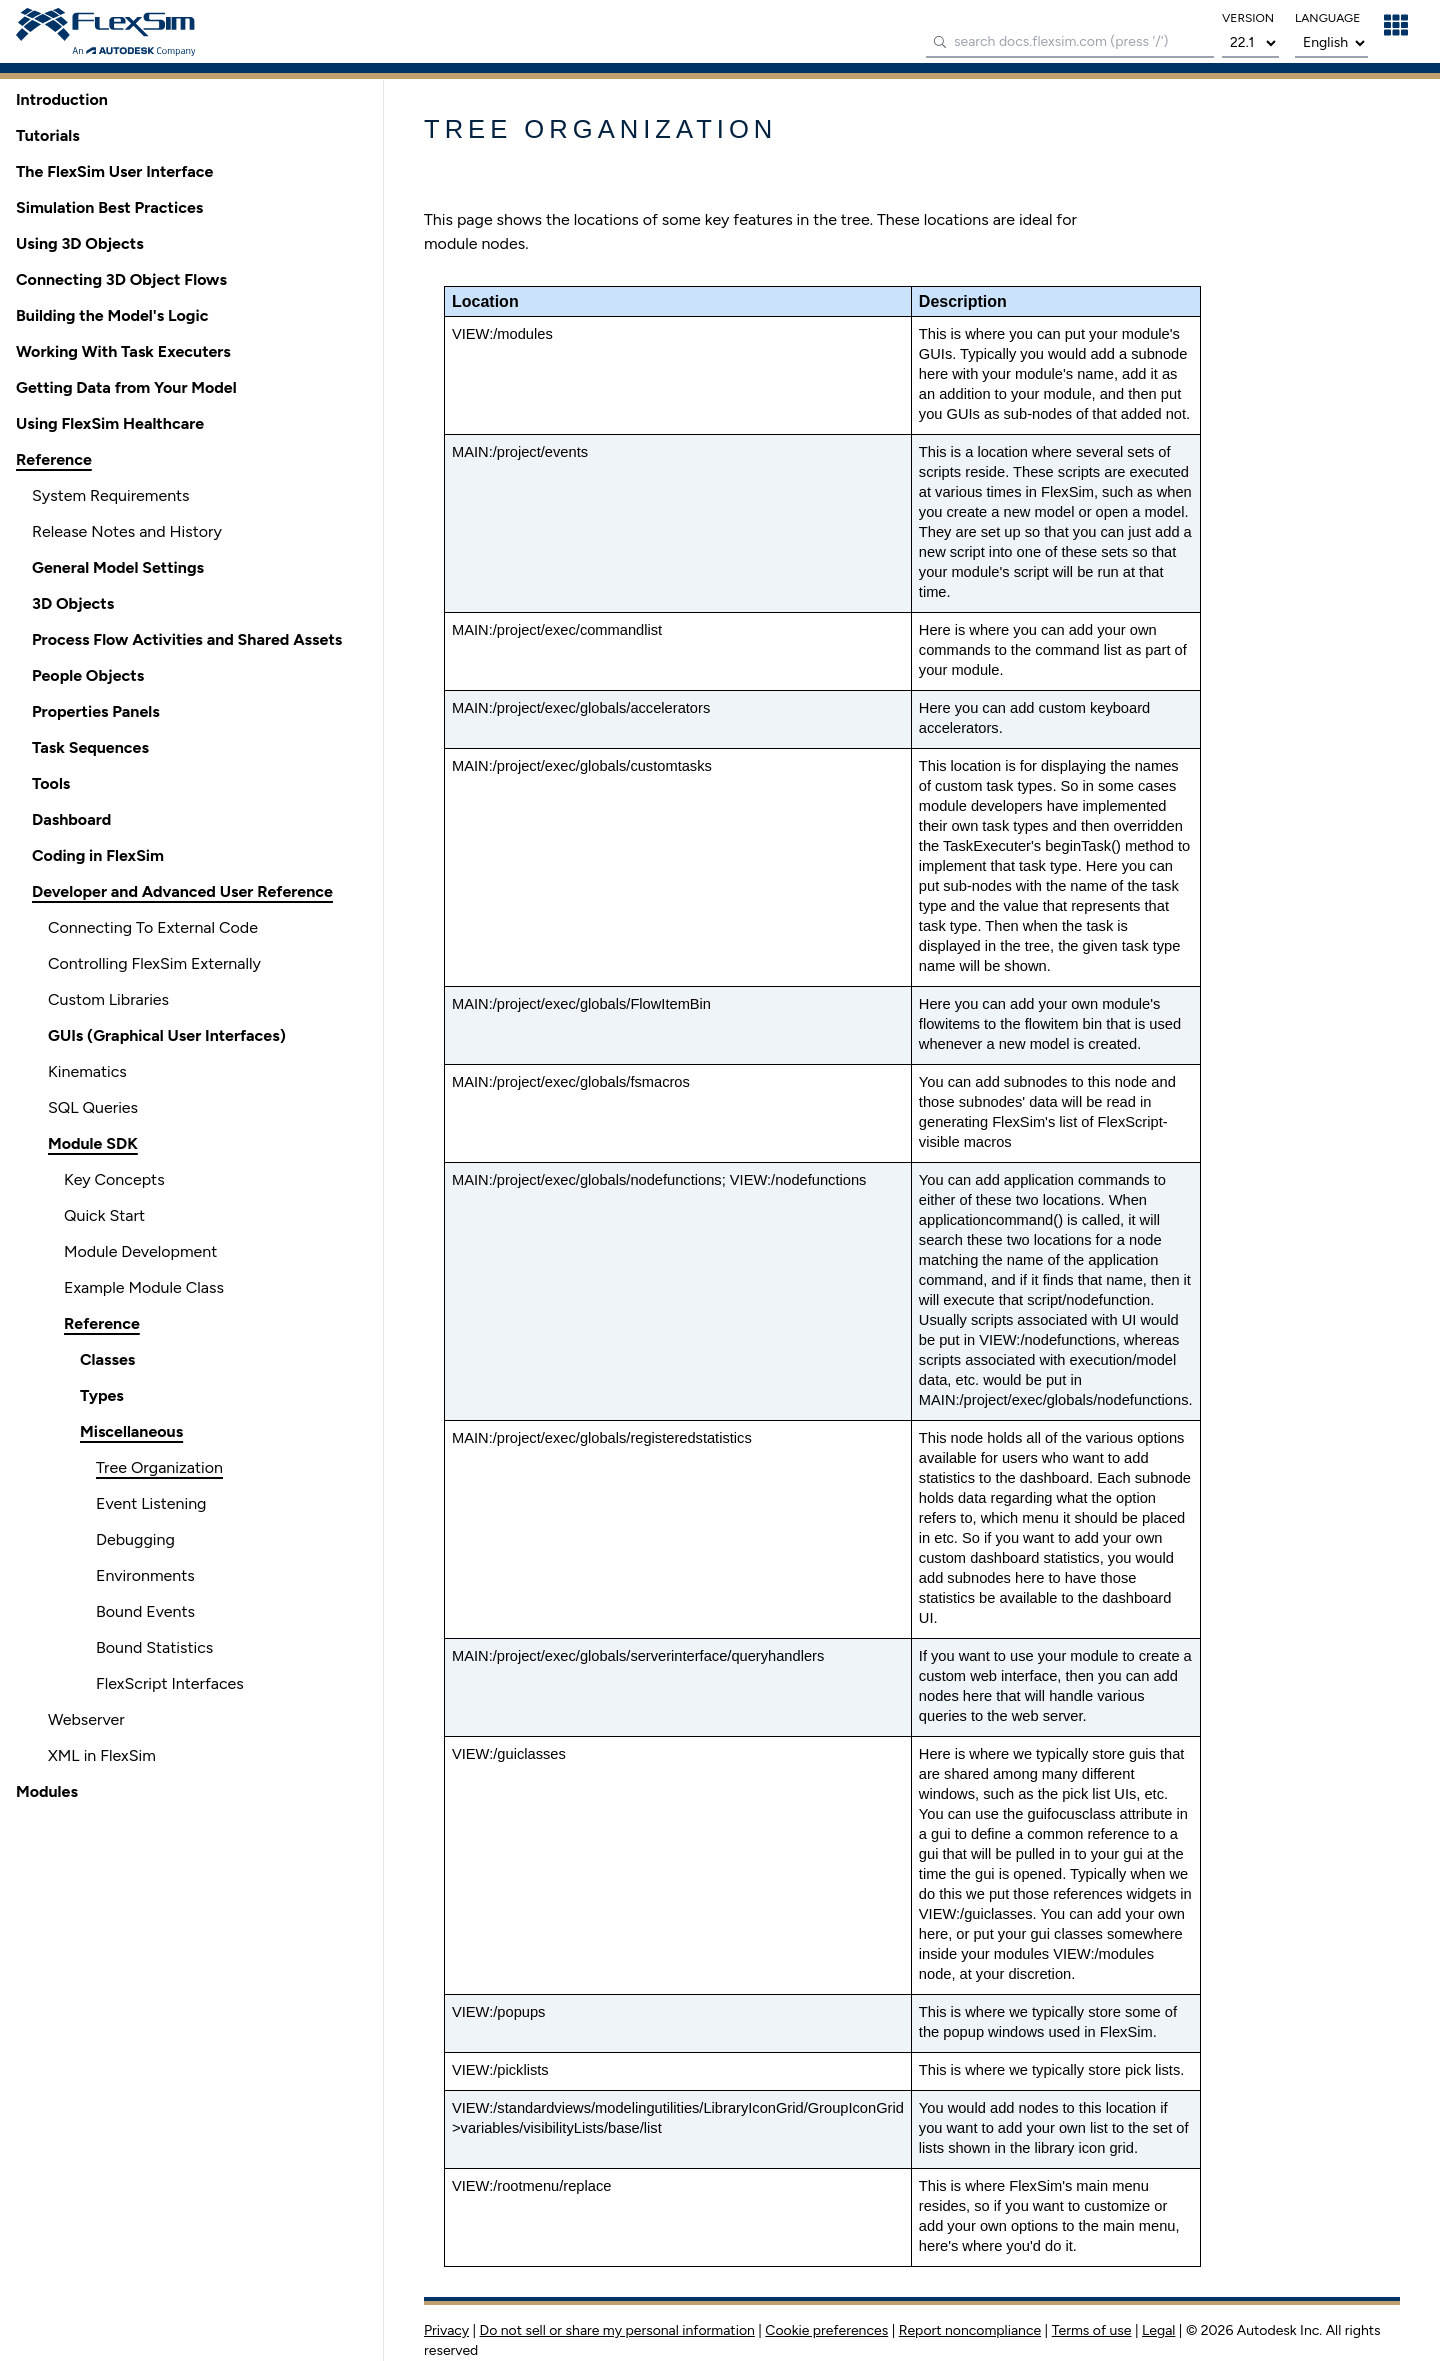 This screenshot has width=1440, height=2361. I want to click on Key Concepts, so click(114, 1179).